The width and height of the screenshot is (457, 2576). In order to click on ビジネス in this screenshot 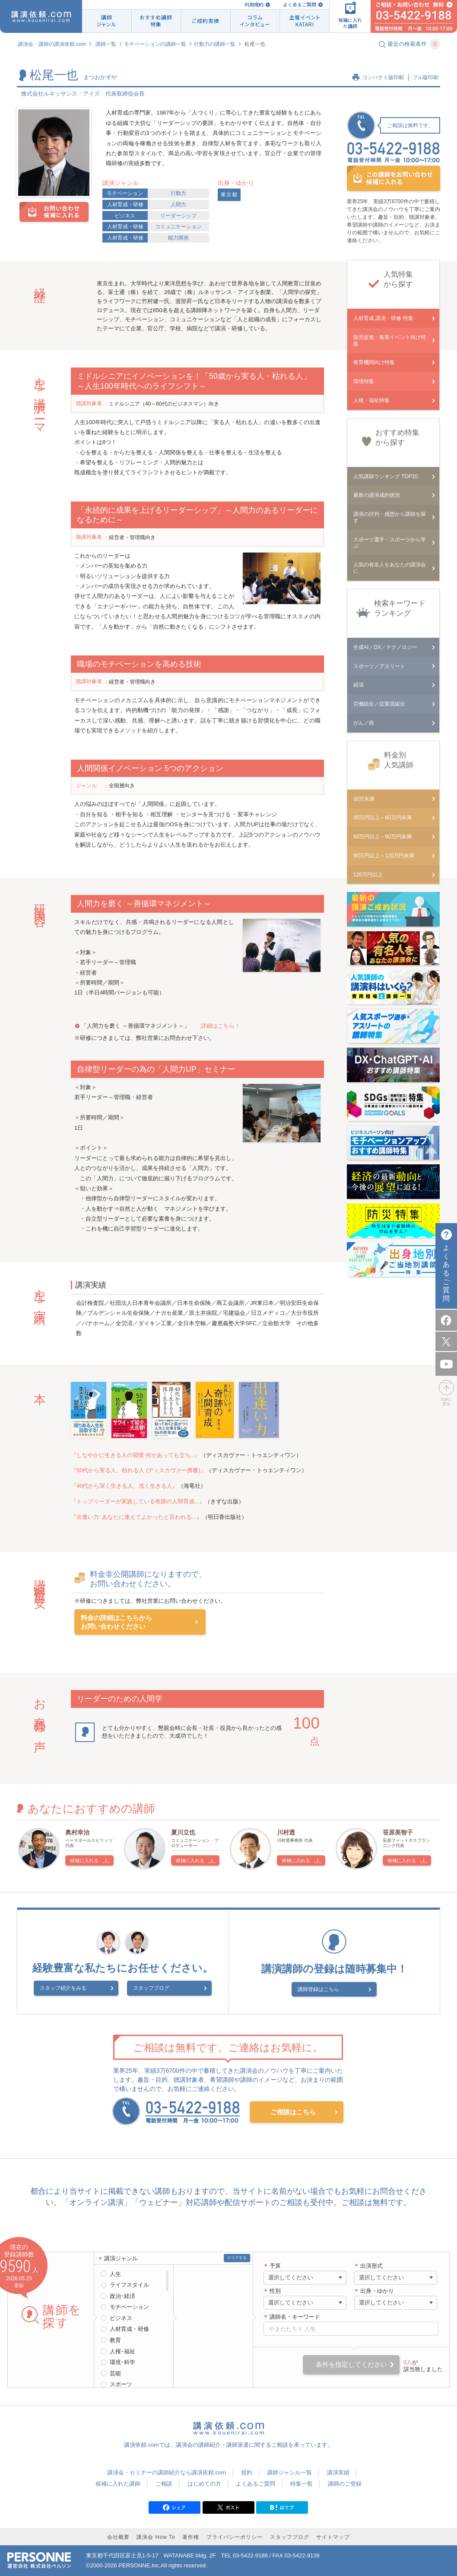, I will do `click(124, 216)`.